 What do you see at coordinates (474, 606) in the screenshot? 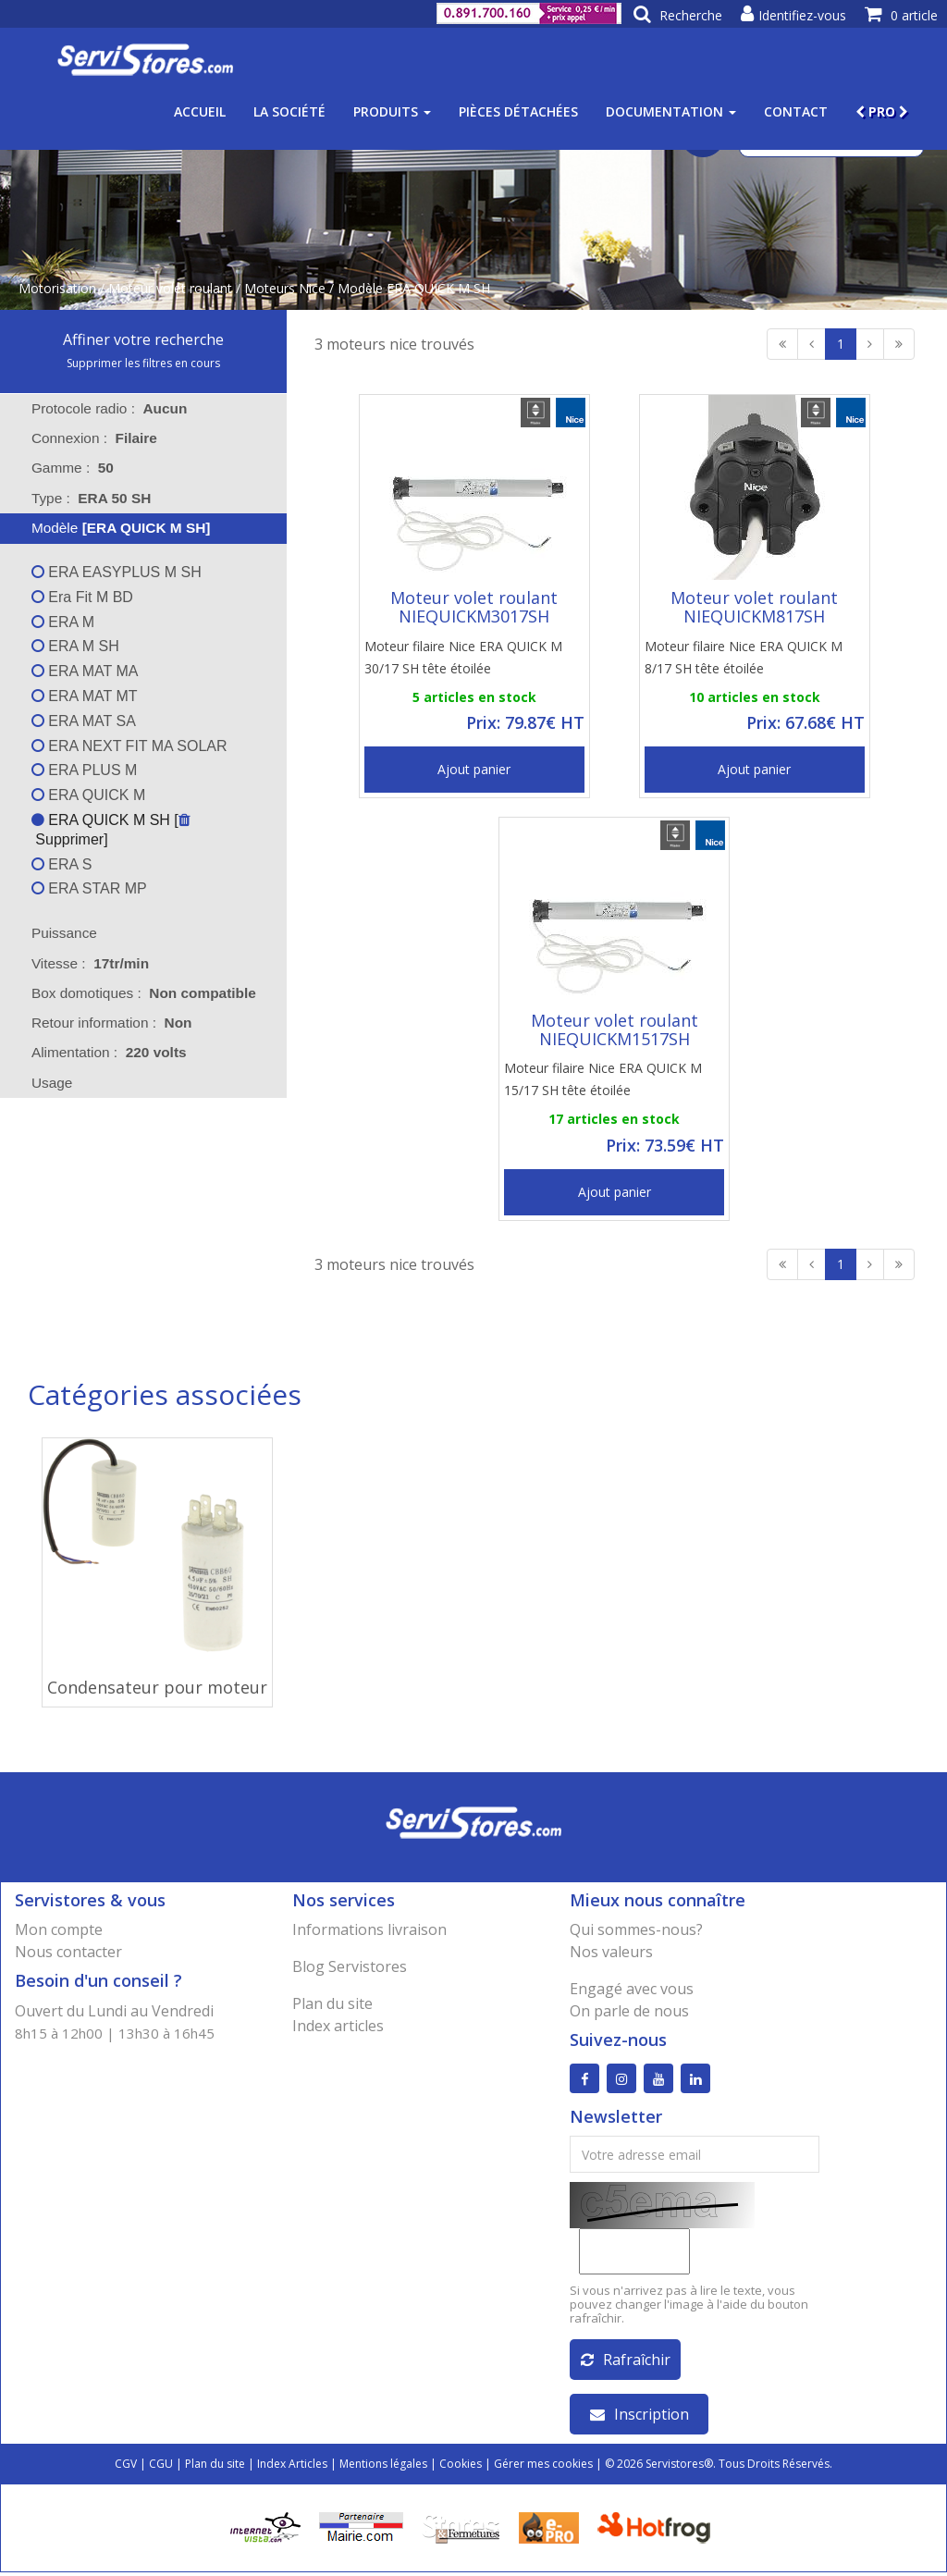
I see `Moteur volet roulant NIEQUICKM3017SH` at bounding box center [474, 606].